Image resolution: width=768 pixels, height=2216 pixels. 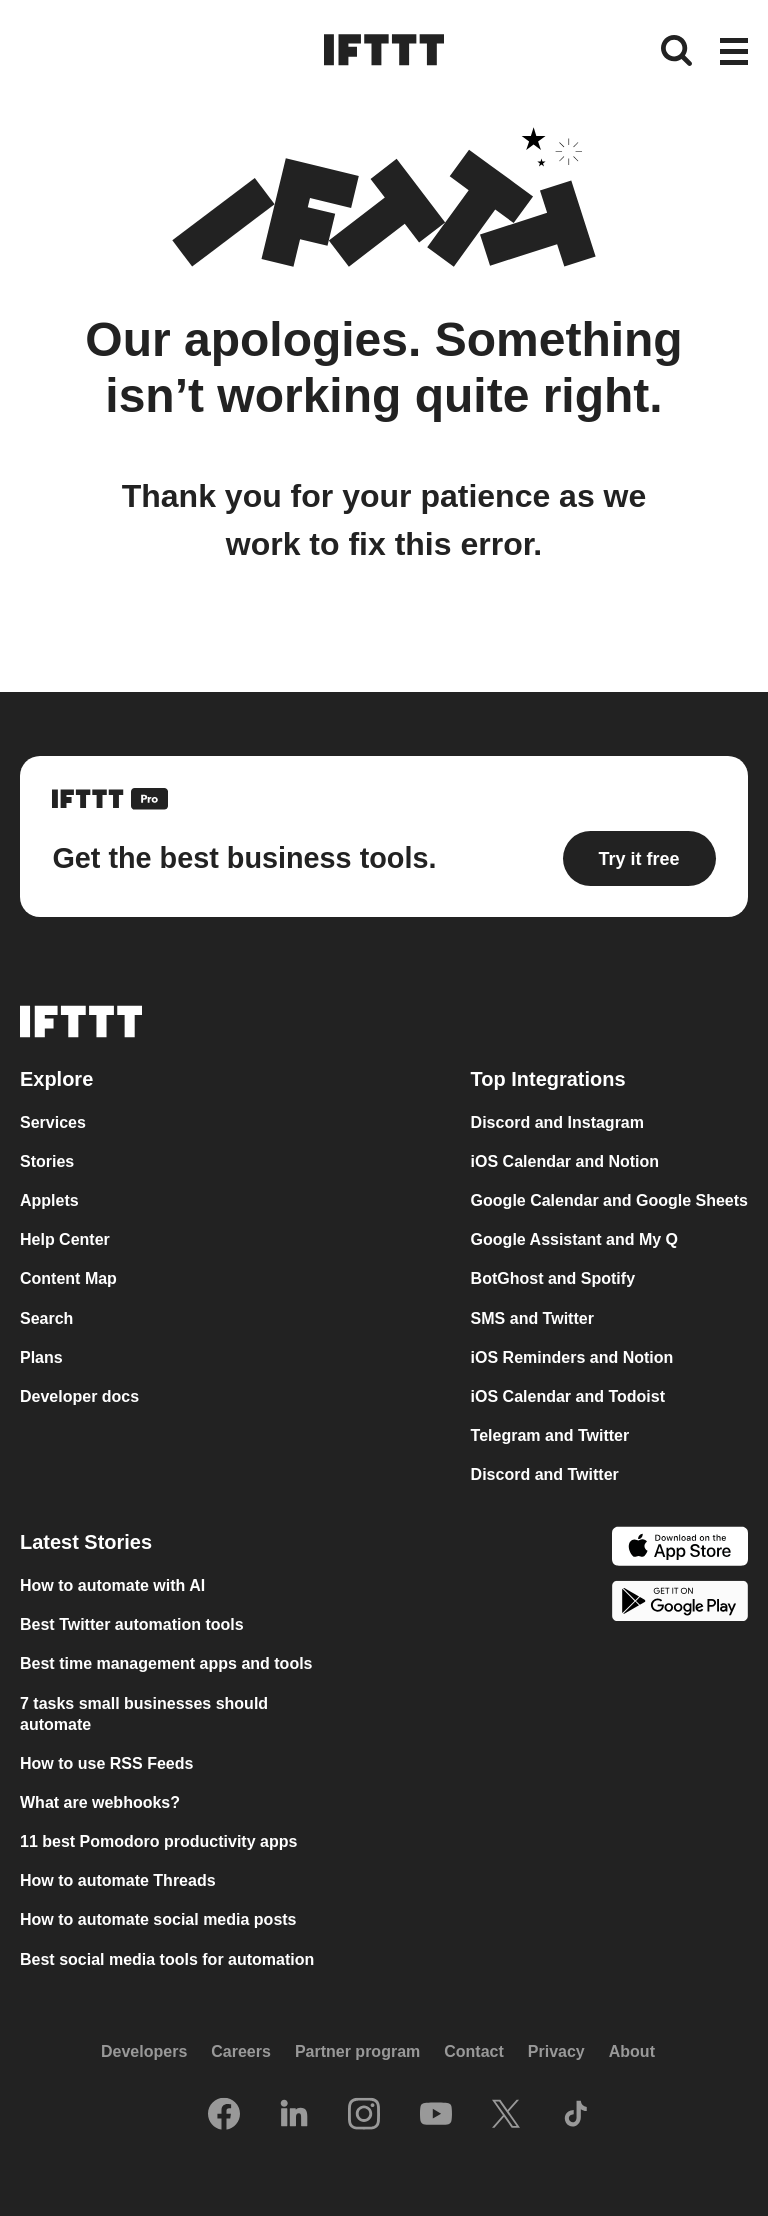 I want to click on Contact, so click(x=474, y=2051).